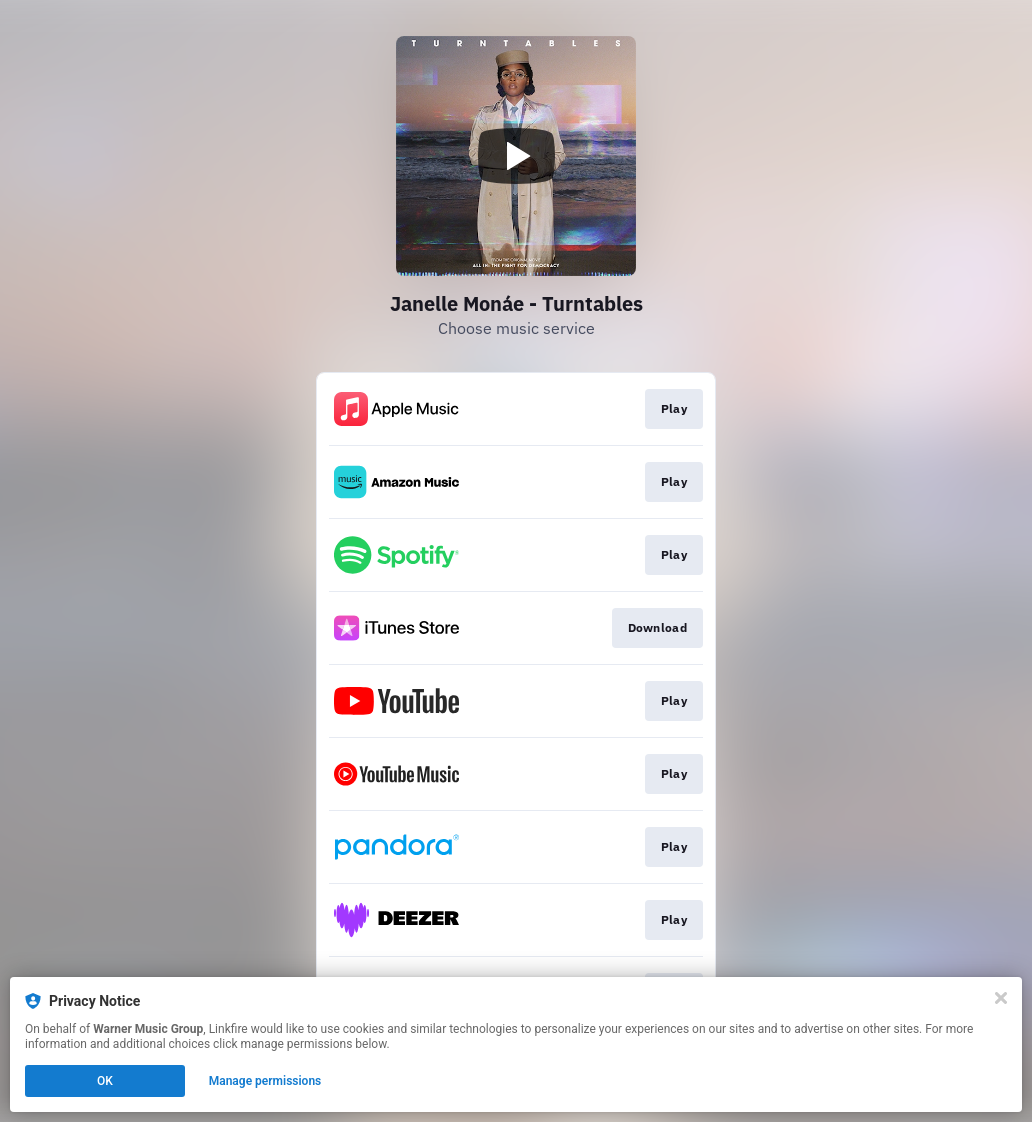 Image resolution: width=1032 pixels, height=1122 pixels. I want to click on Manage permissions, so click(265, 1081).